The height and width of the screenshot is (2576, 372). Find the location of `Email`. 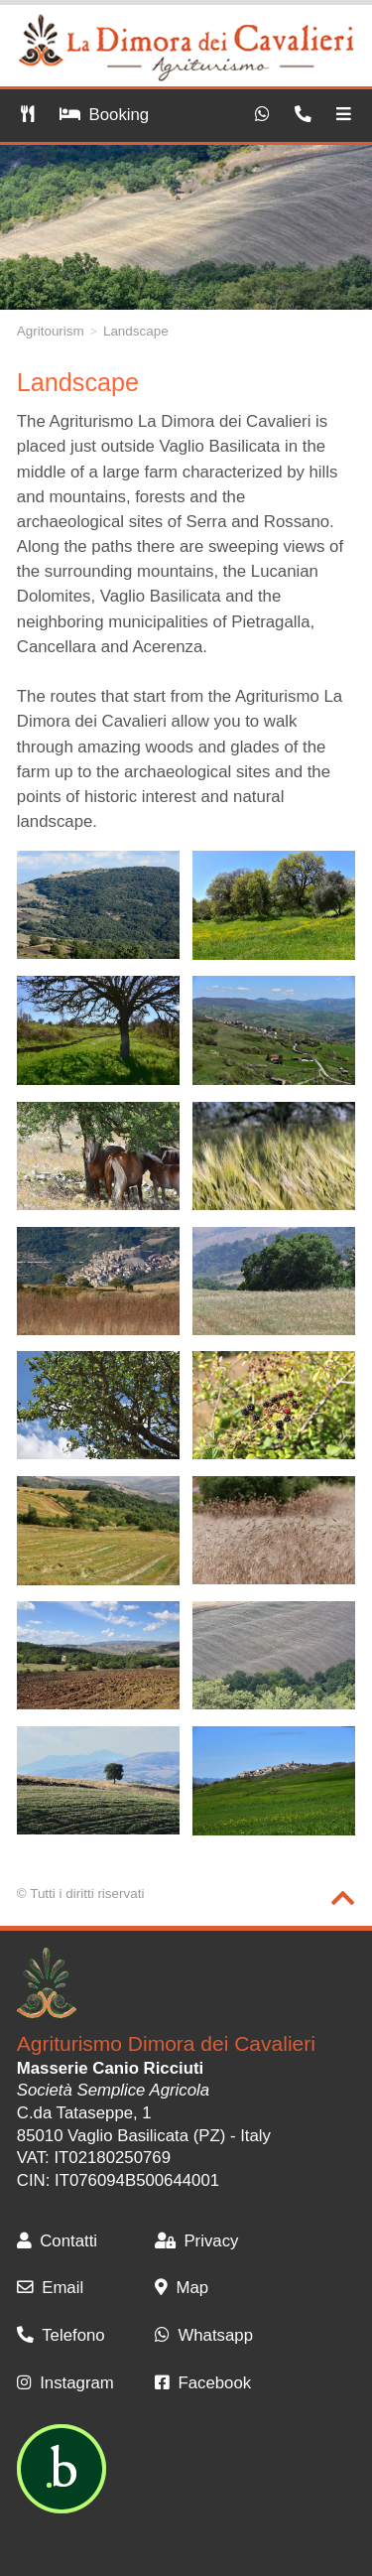

Email is located at coordinates (50, 2287).